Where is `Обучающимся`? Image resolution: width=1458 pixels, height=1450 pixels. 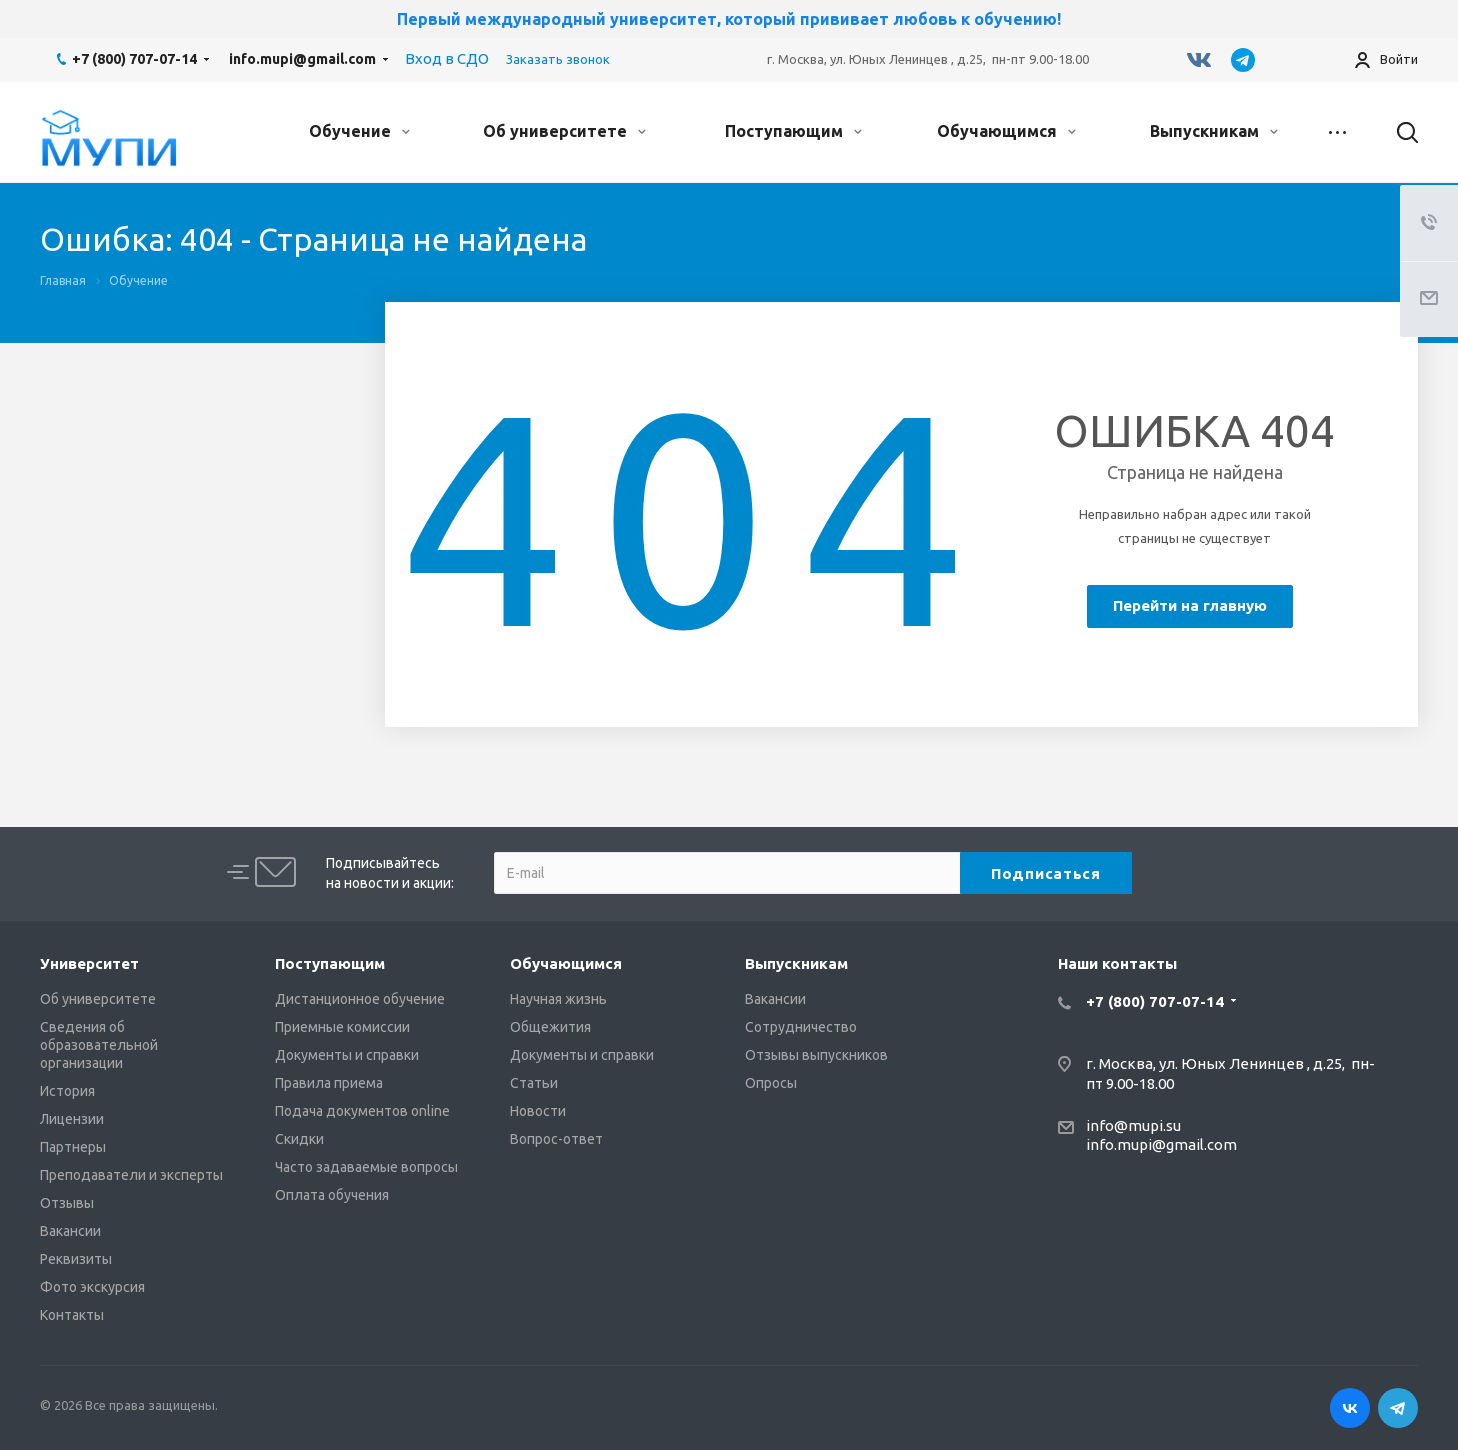 Обучающимся is located at coordinates (1006, 131).